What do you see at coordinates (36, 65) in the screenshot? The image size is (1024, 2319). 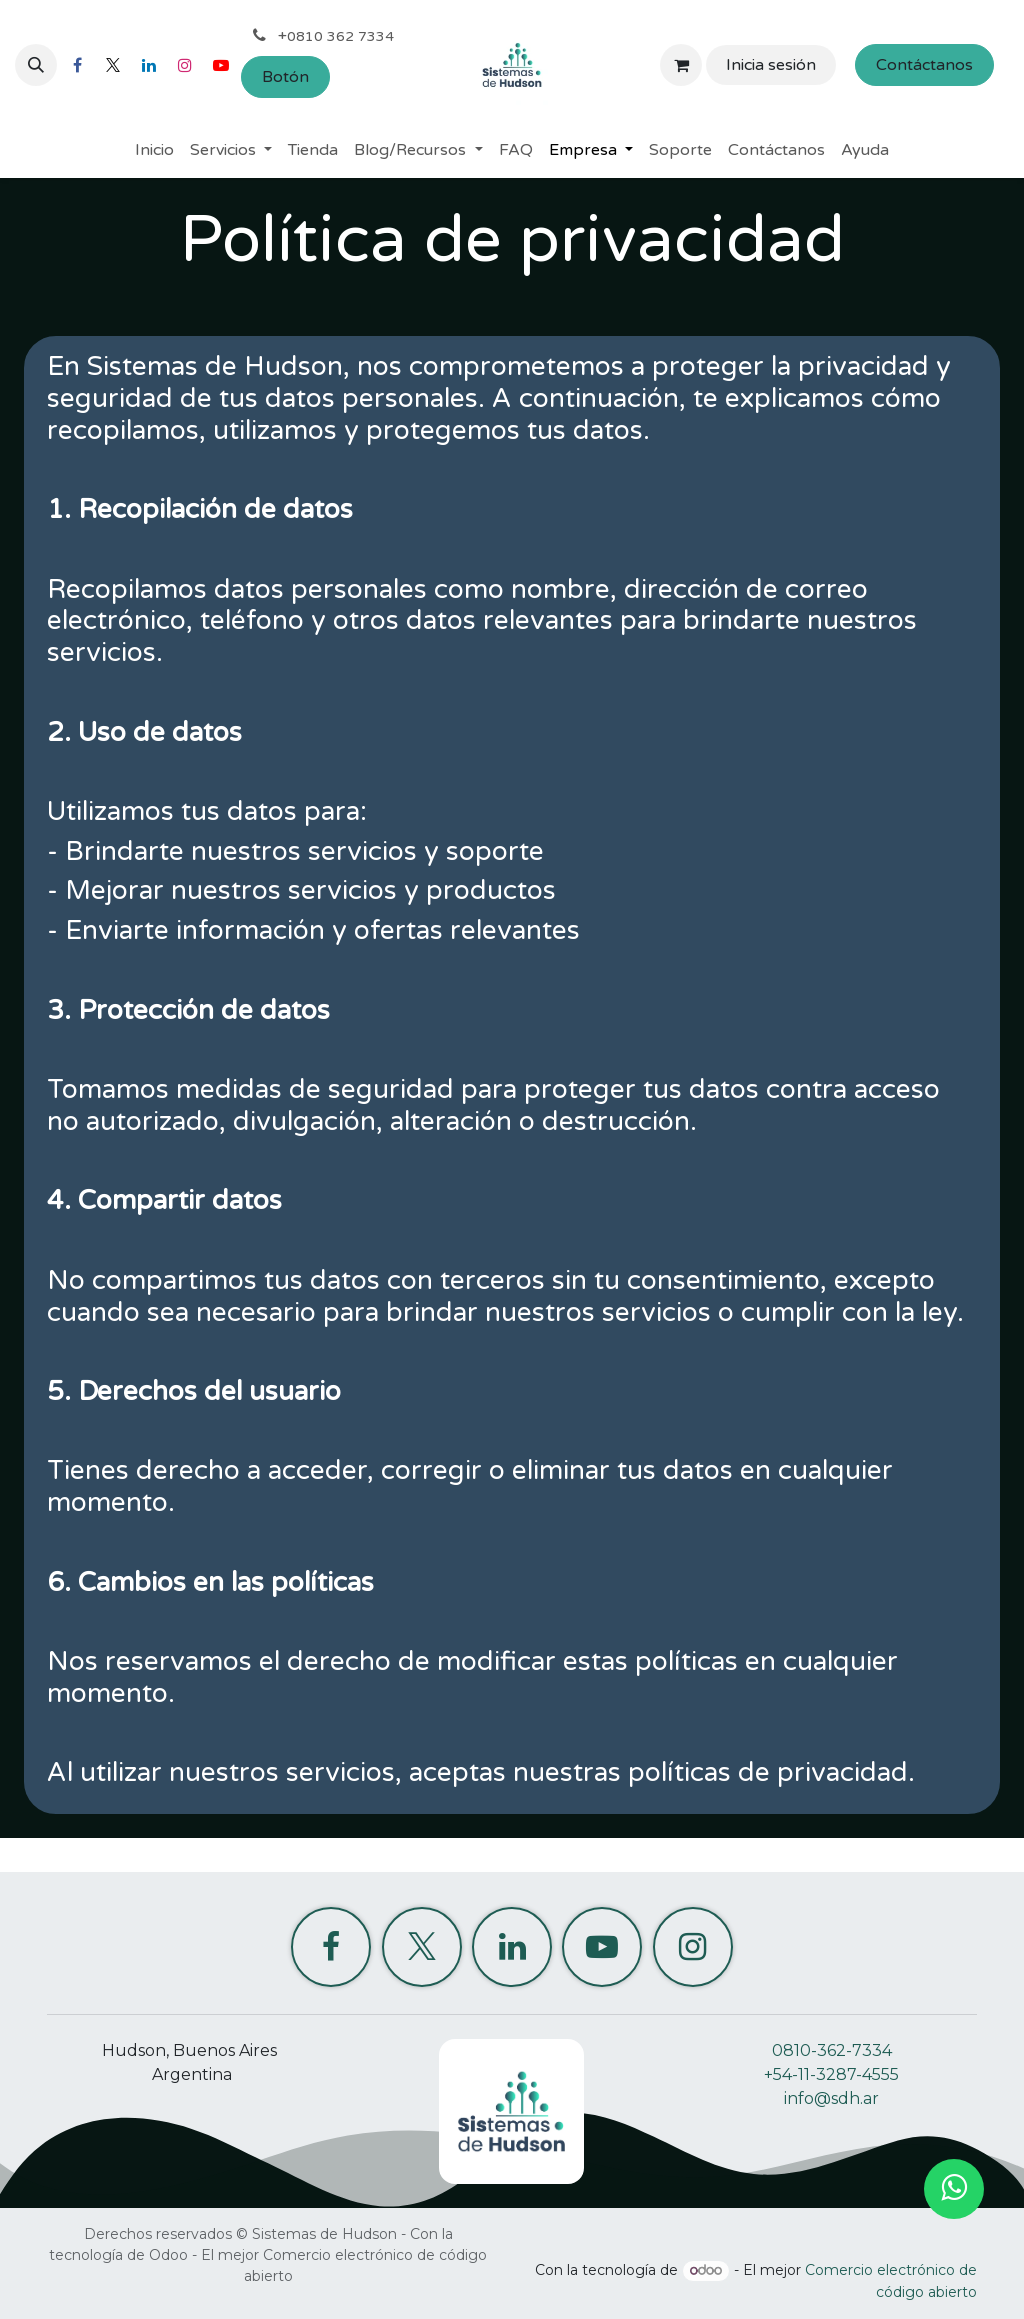 I see `[button]` at bounding box center [36, 65].